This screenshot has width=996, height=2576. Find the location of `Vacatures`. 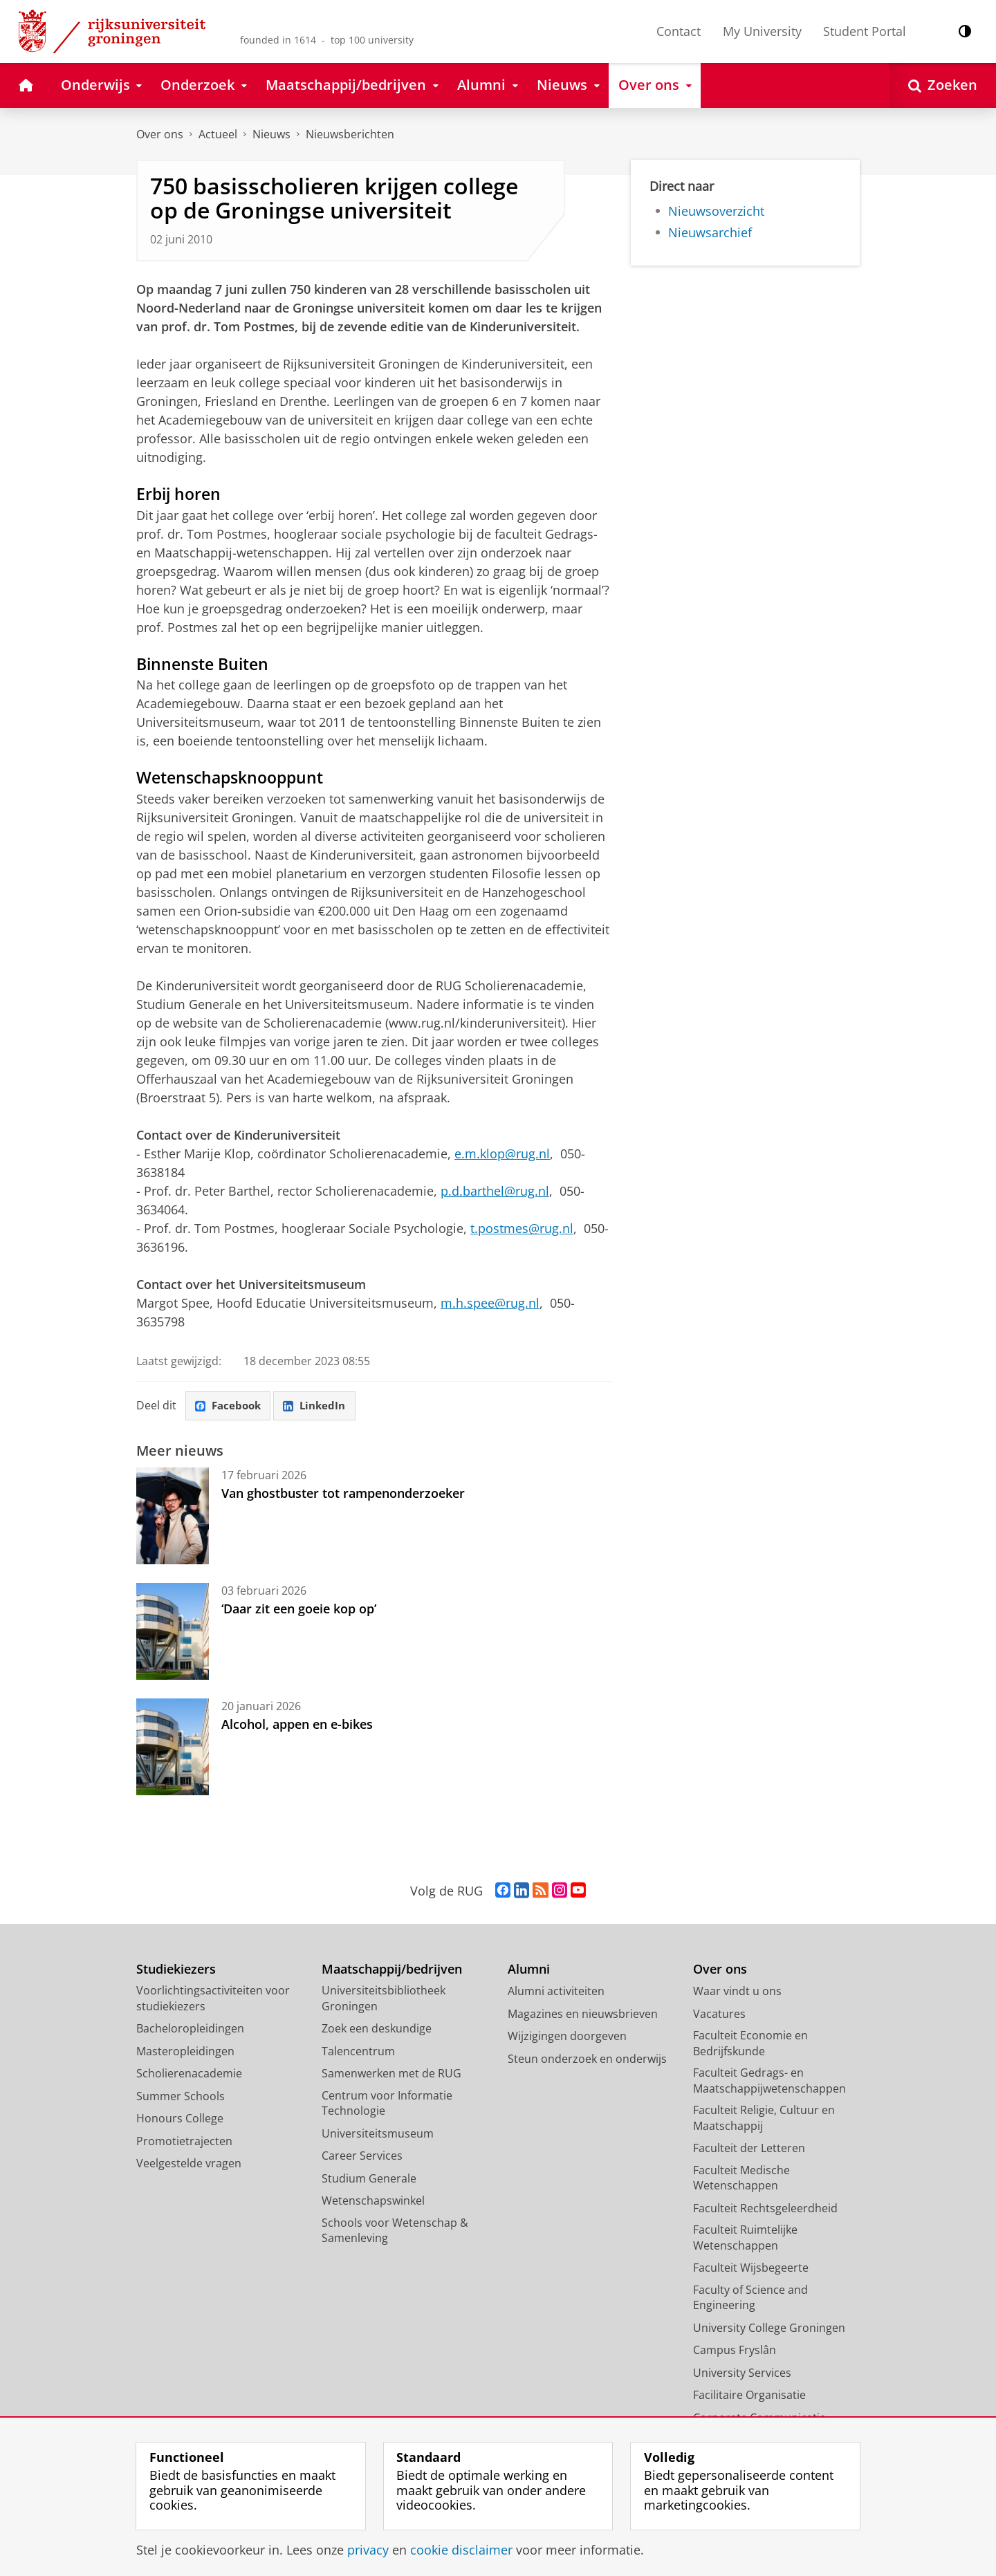

Vacatures is located at coordinates (719, 2014).